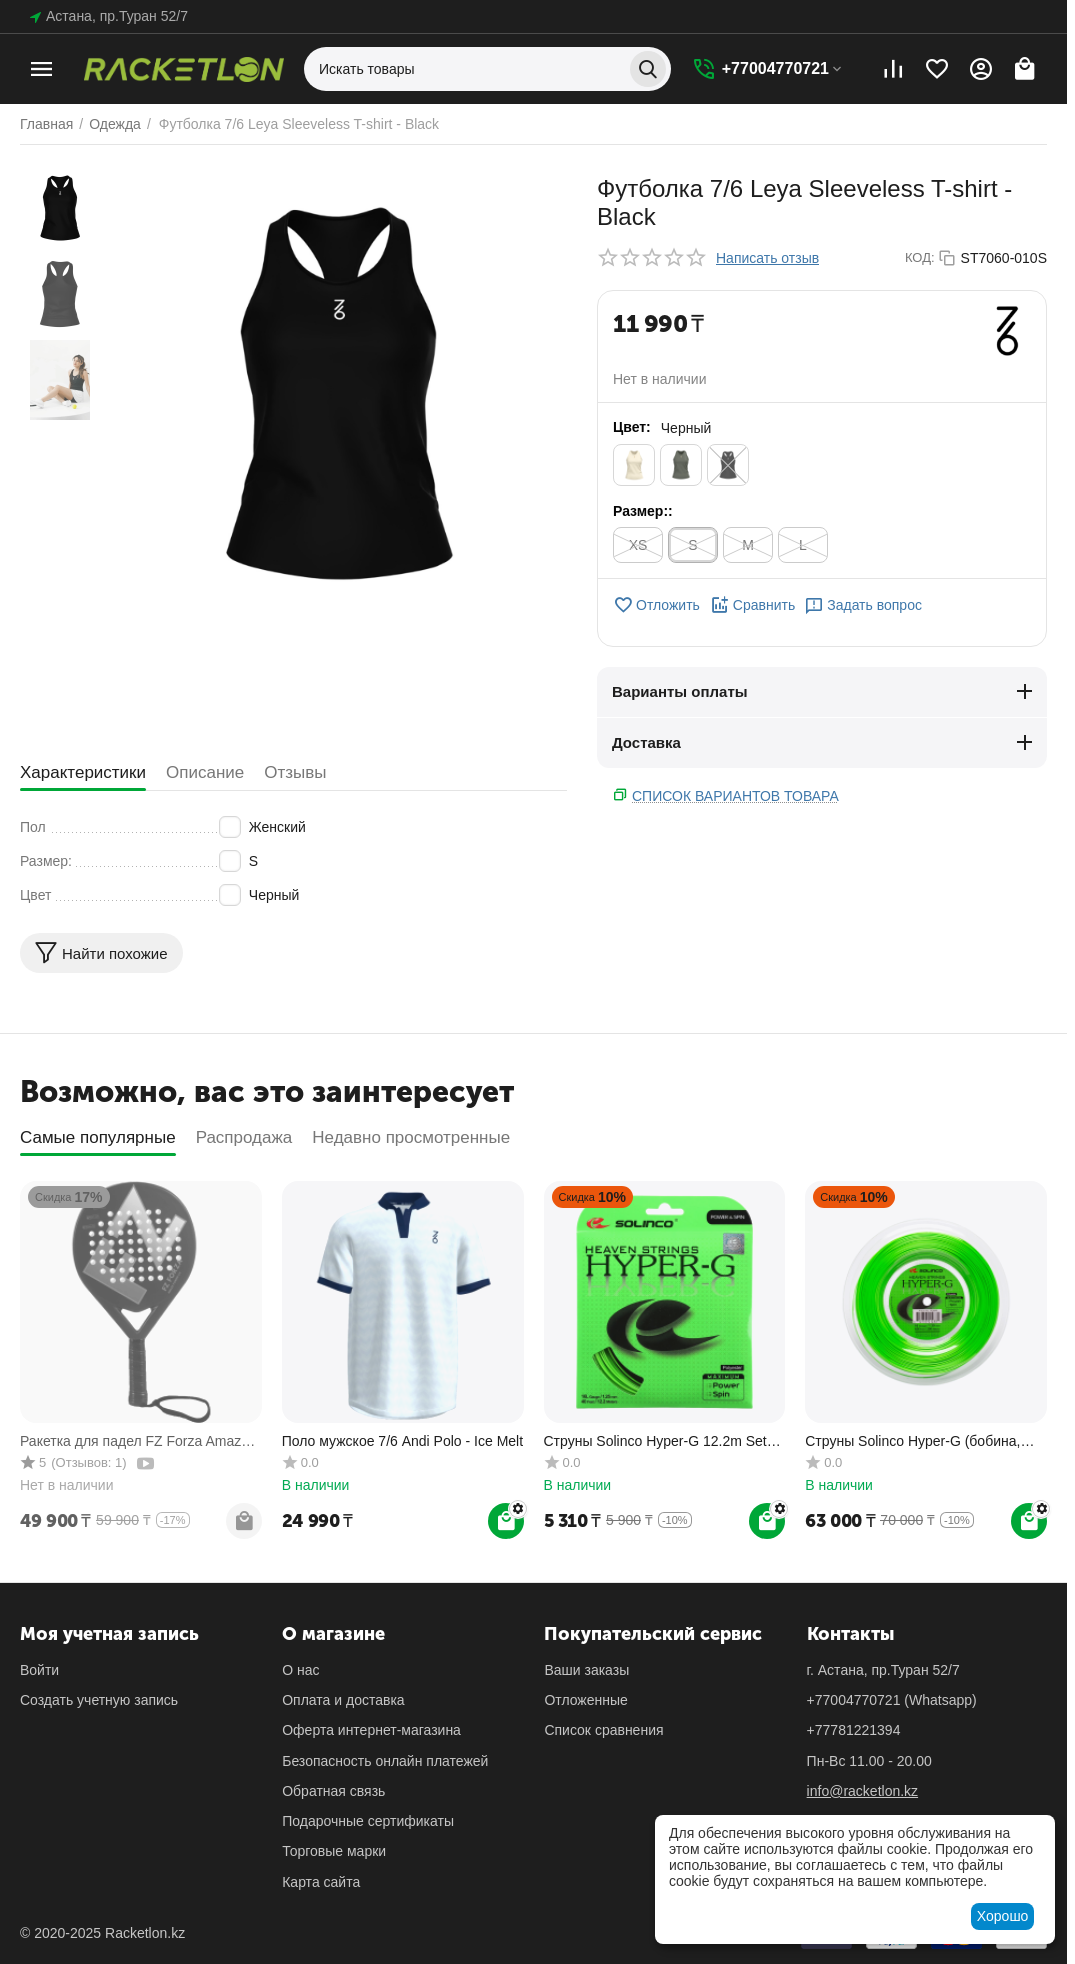  What do you see at coordinates (655, 1441) in the screenshot?
I see `Cтруны Solinco Hyper-G 12.2m Set теннисные` at bounding box center [655, 1441].